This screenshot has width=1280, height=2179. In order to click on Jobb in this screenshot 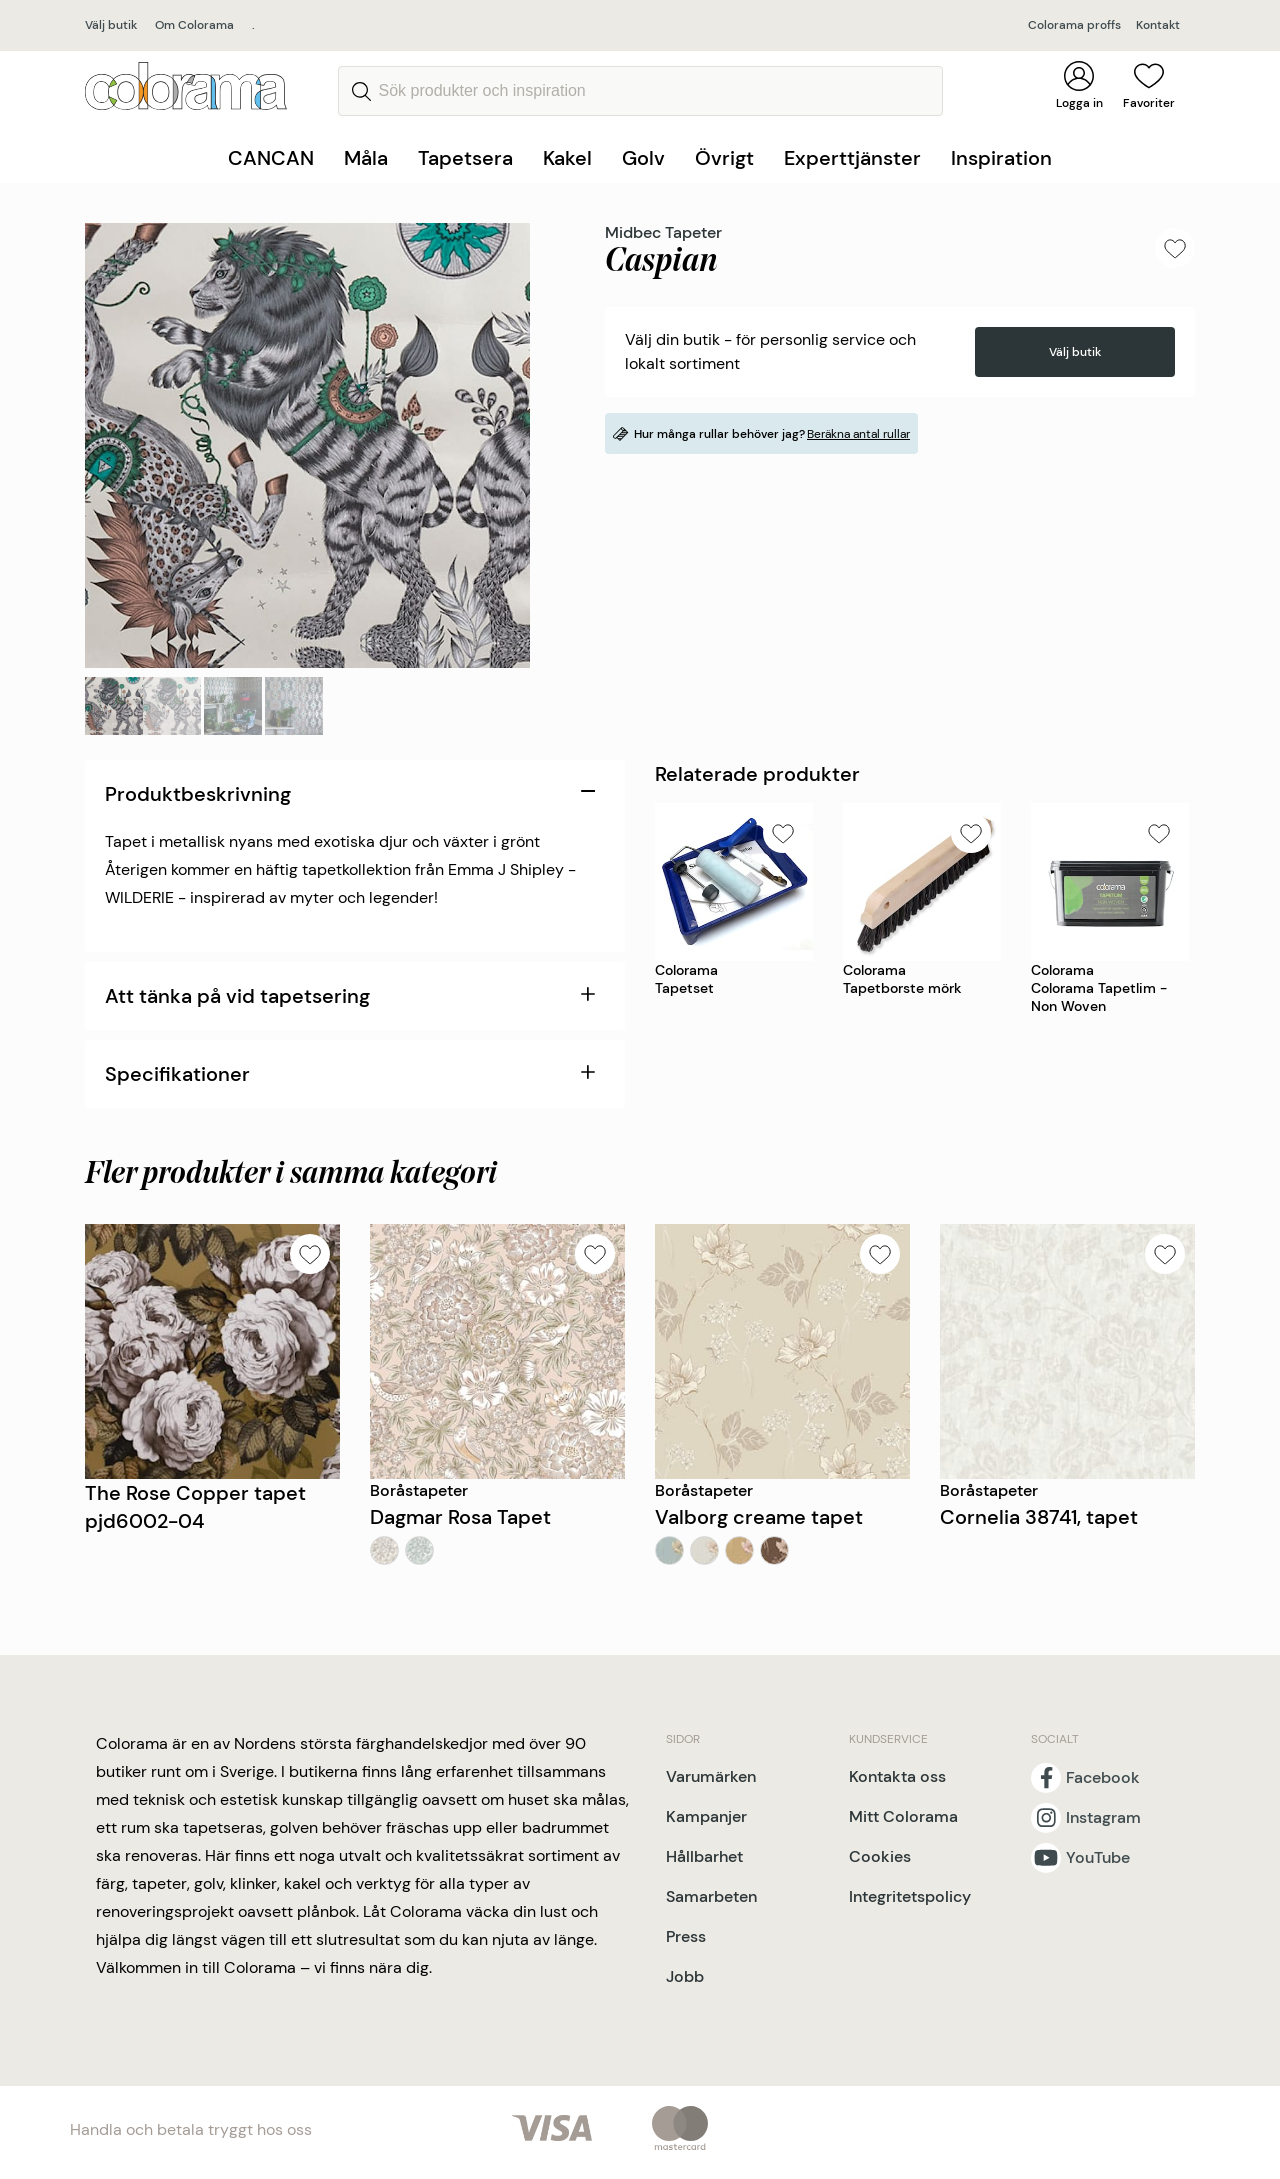, I will do `click(685, 1976)`.